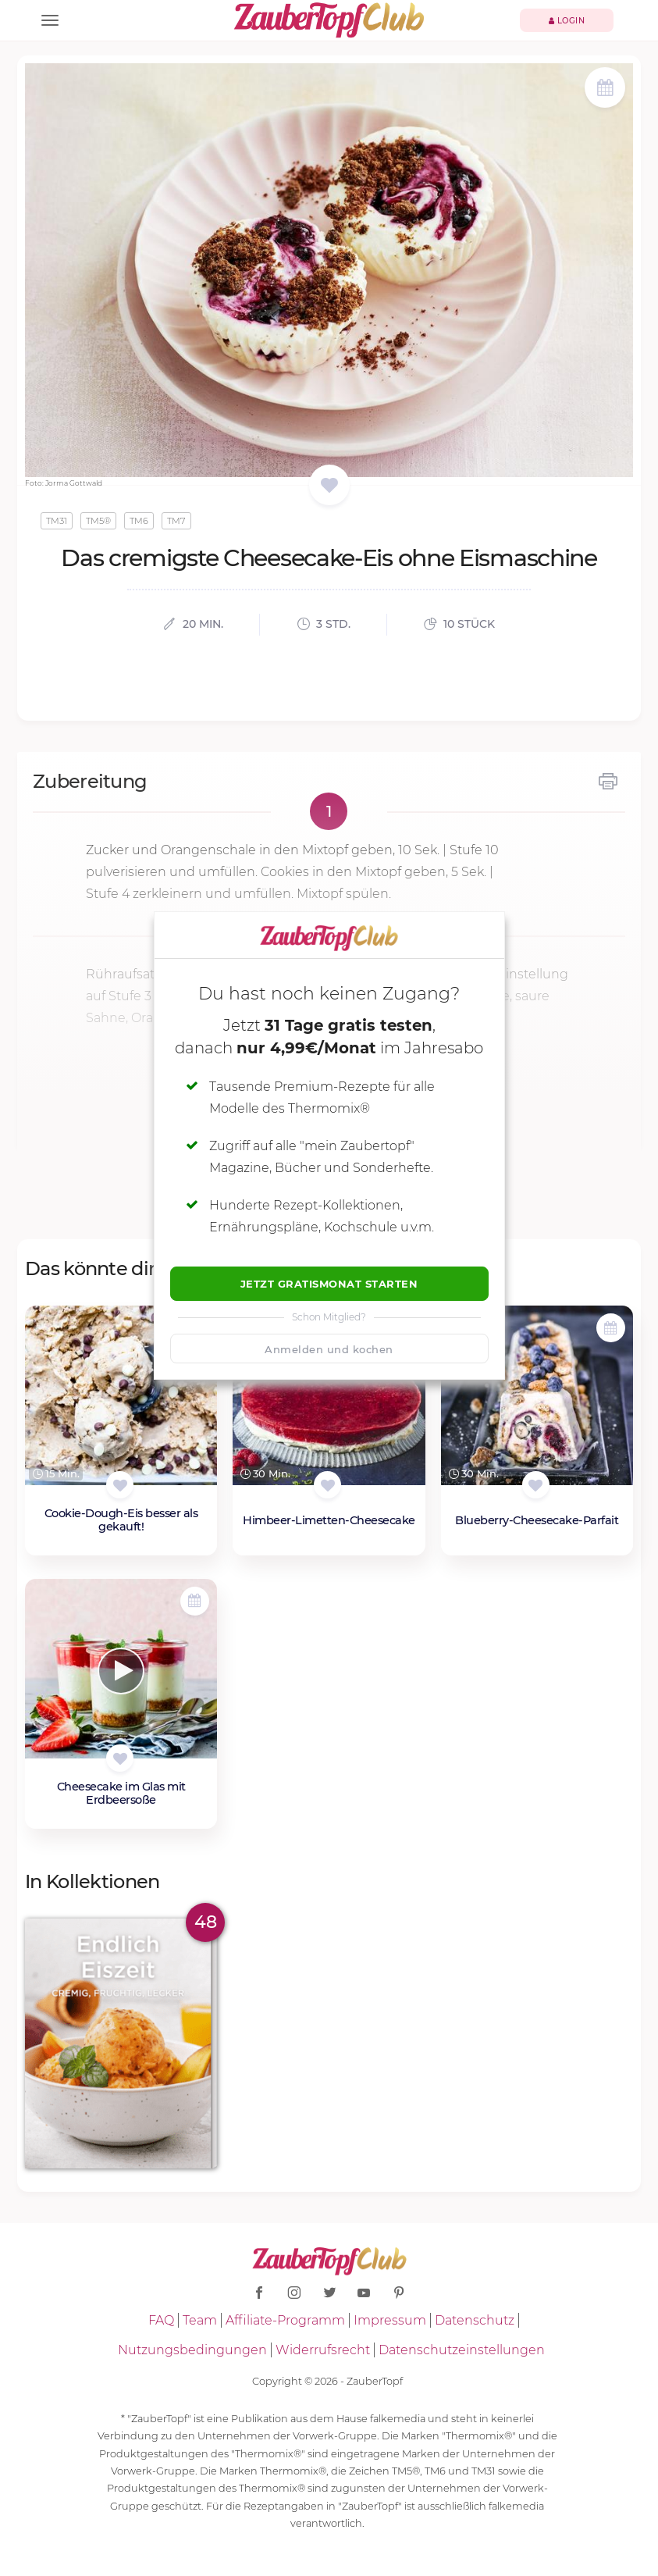 Image resolution: width=658 pixels, height=2576 pixels. Describe the element at coordinates (462, 2350) in the screenshot. I see `Datenschutzeinstellungen` at that location.